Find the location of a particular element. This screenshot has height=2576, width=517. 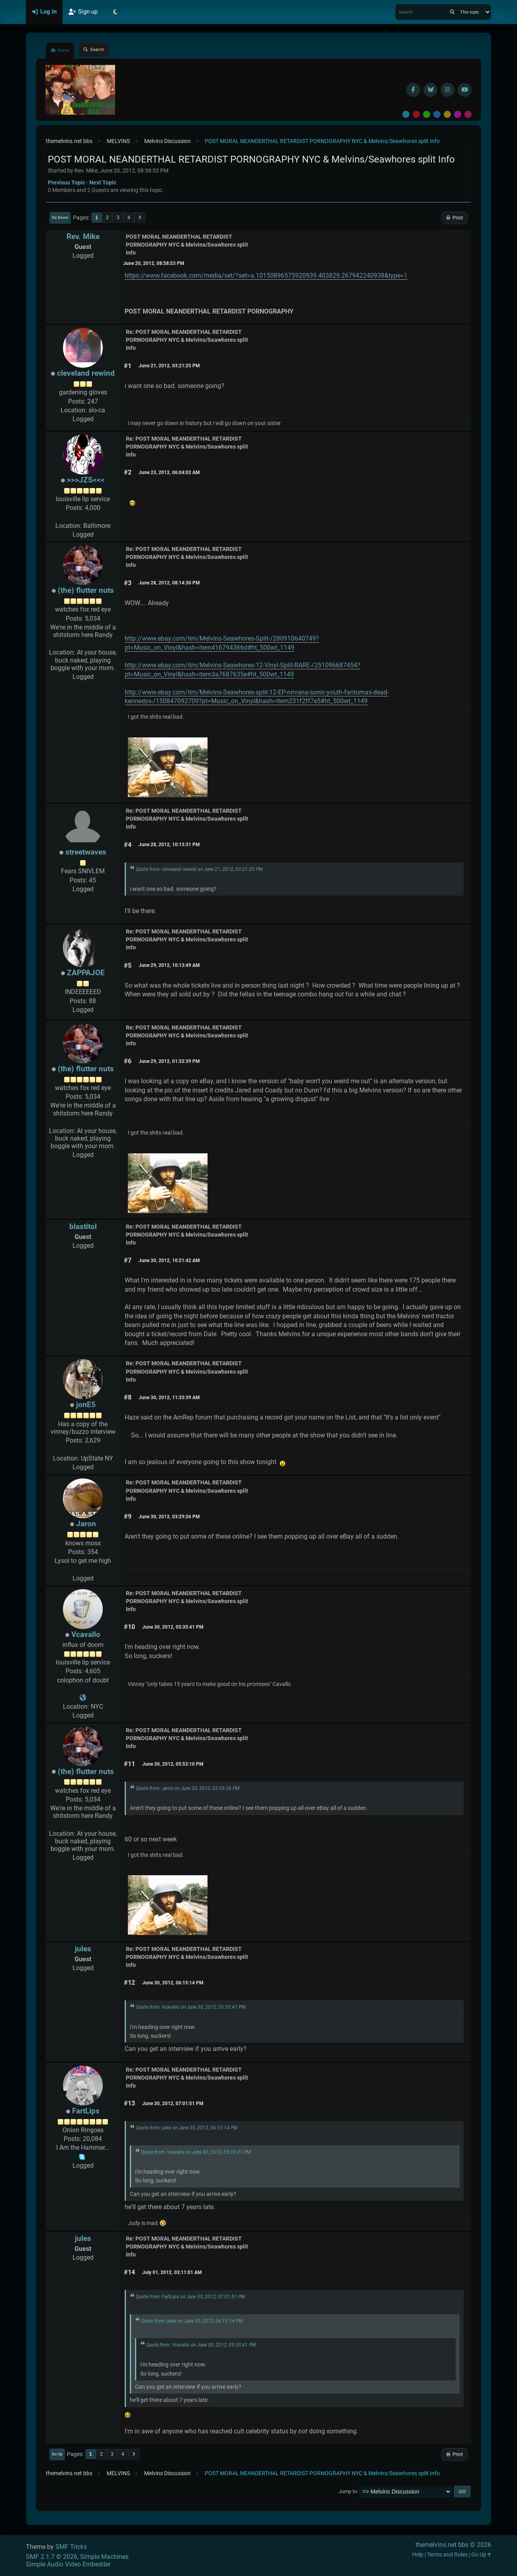

Jaron is located at coordinates (86, 1523).